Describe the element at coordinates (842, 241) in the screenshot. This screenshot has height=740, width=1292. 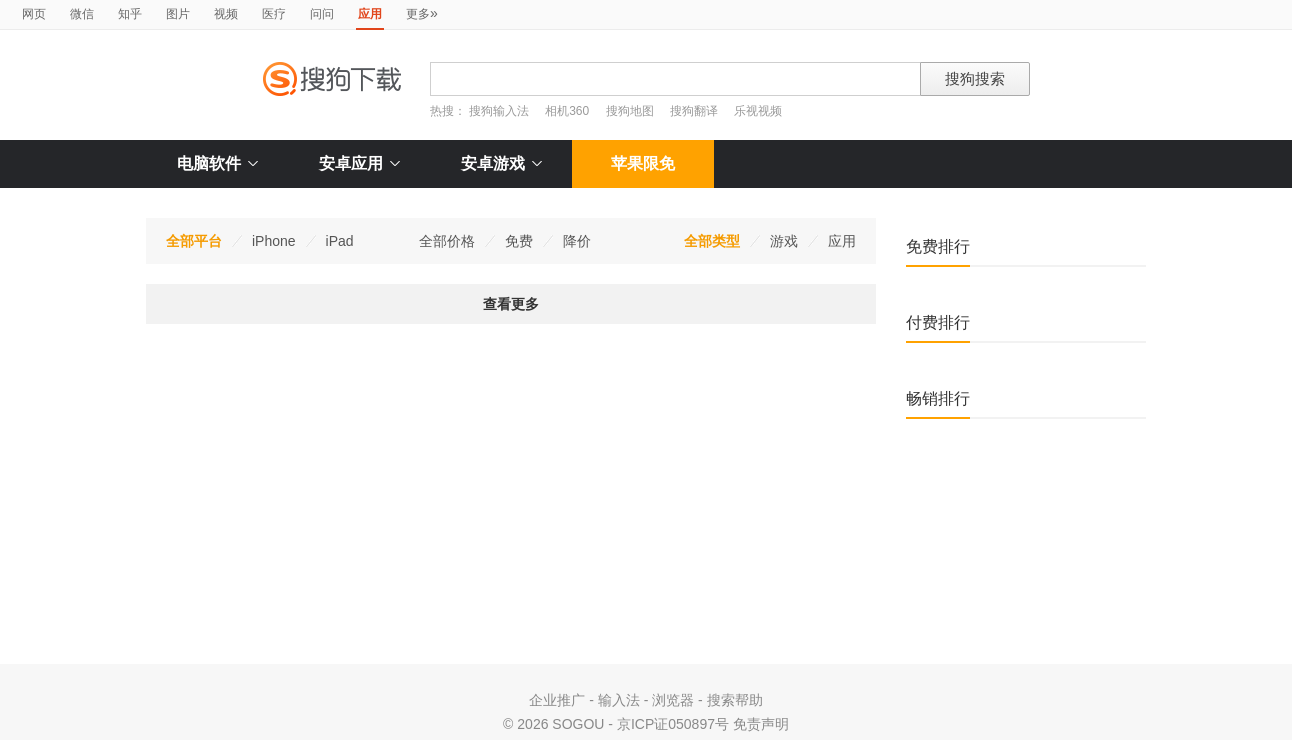
I see `应用` at that location.